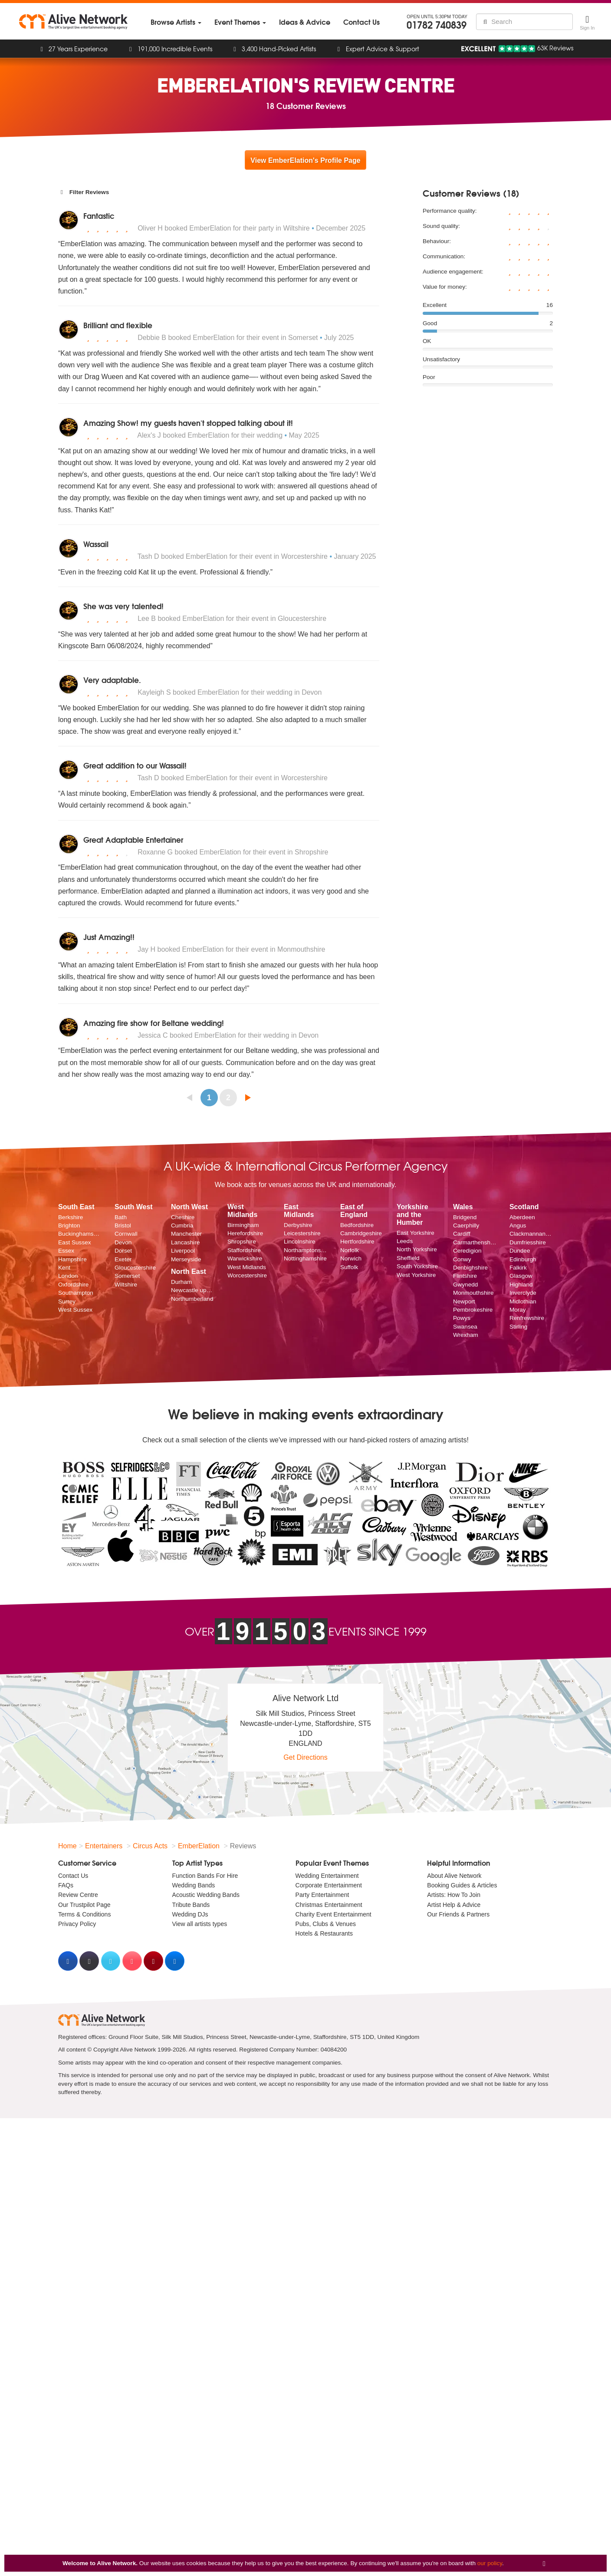  Describe the element at coordinates (135, 765) in the screenshot. I see `Great addition to our Wassail!` at that location.